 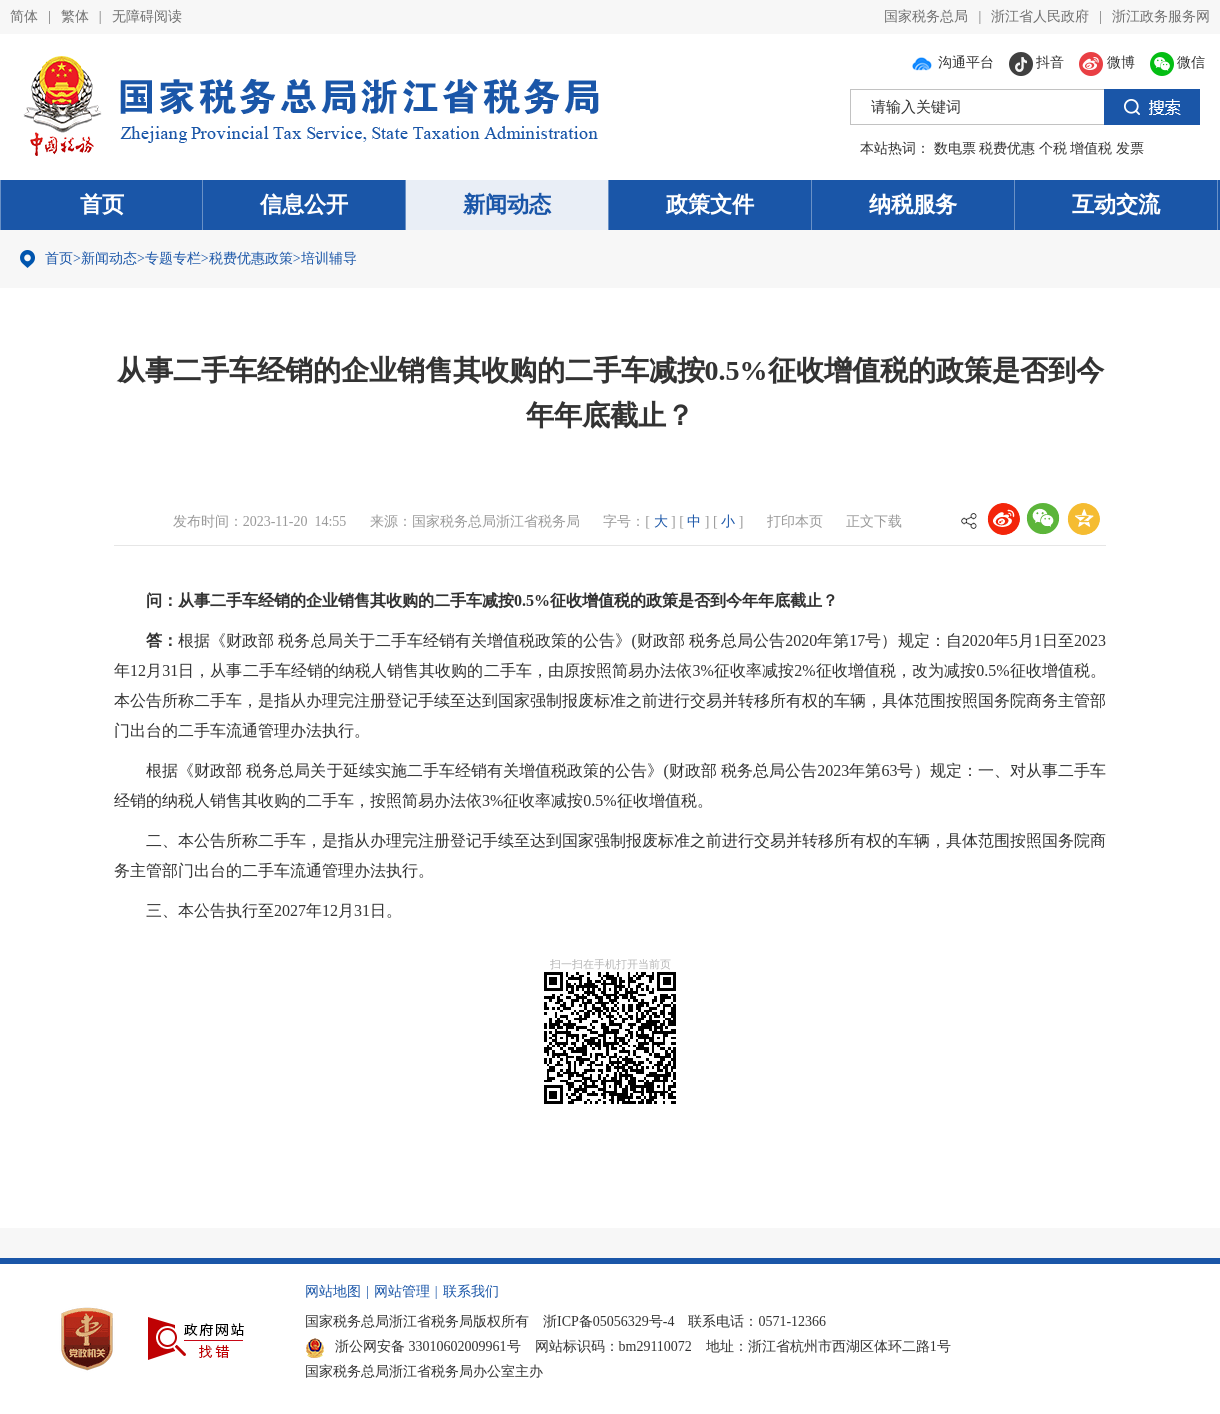 I want to click on 政策文件, so click(x=710, y=204).